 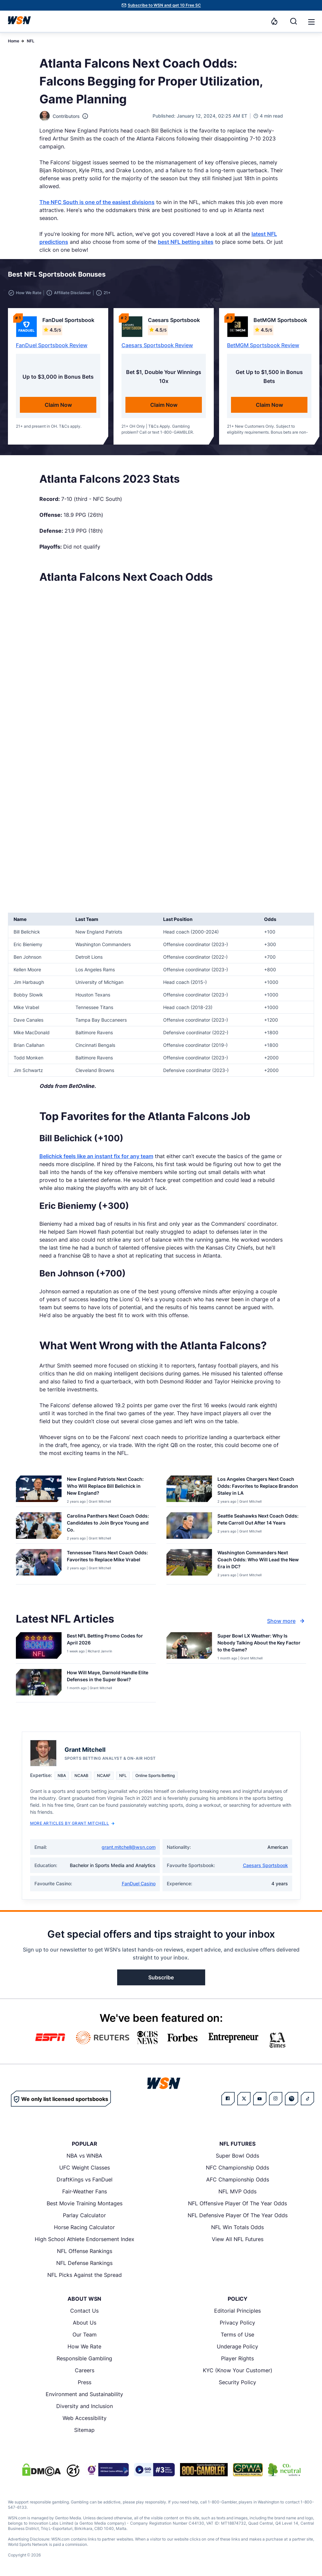 What do you see at coordinates (58, 405) in the screenshot?
I see `Claim Now` at bounding box center [58, 405].